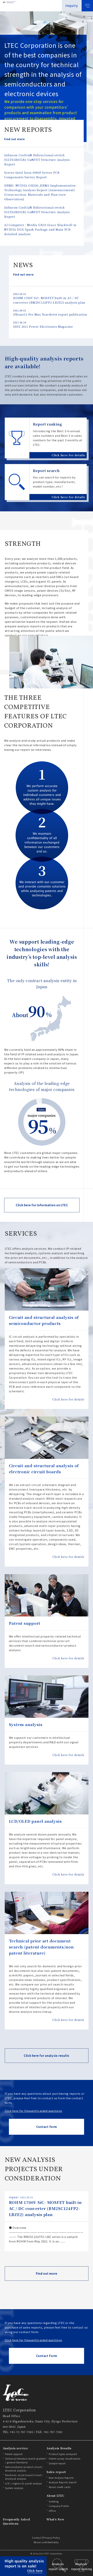 This screenshot has width=93, height=2576. What do you see at coordinates (51, 2537) in the screenshot?
I see `Privacy Policy` at bounding box center [51, 2537].